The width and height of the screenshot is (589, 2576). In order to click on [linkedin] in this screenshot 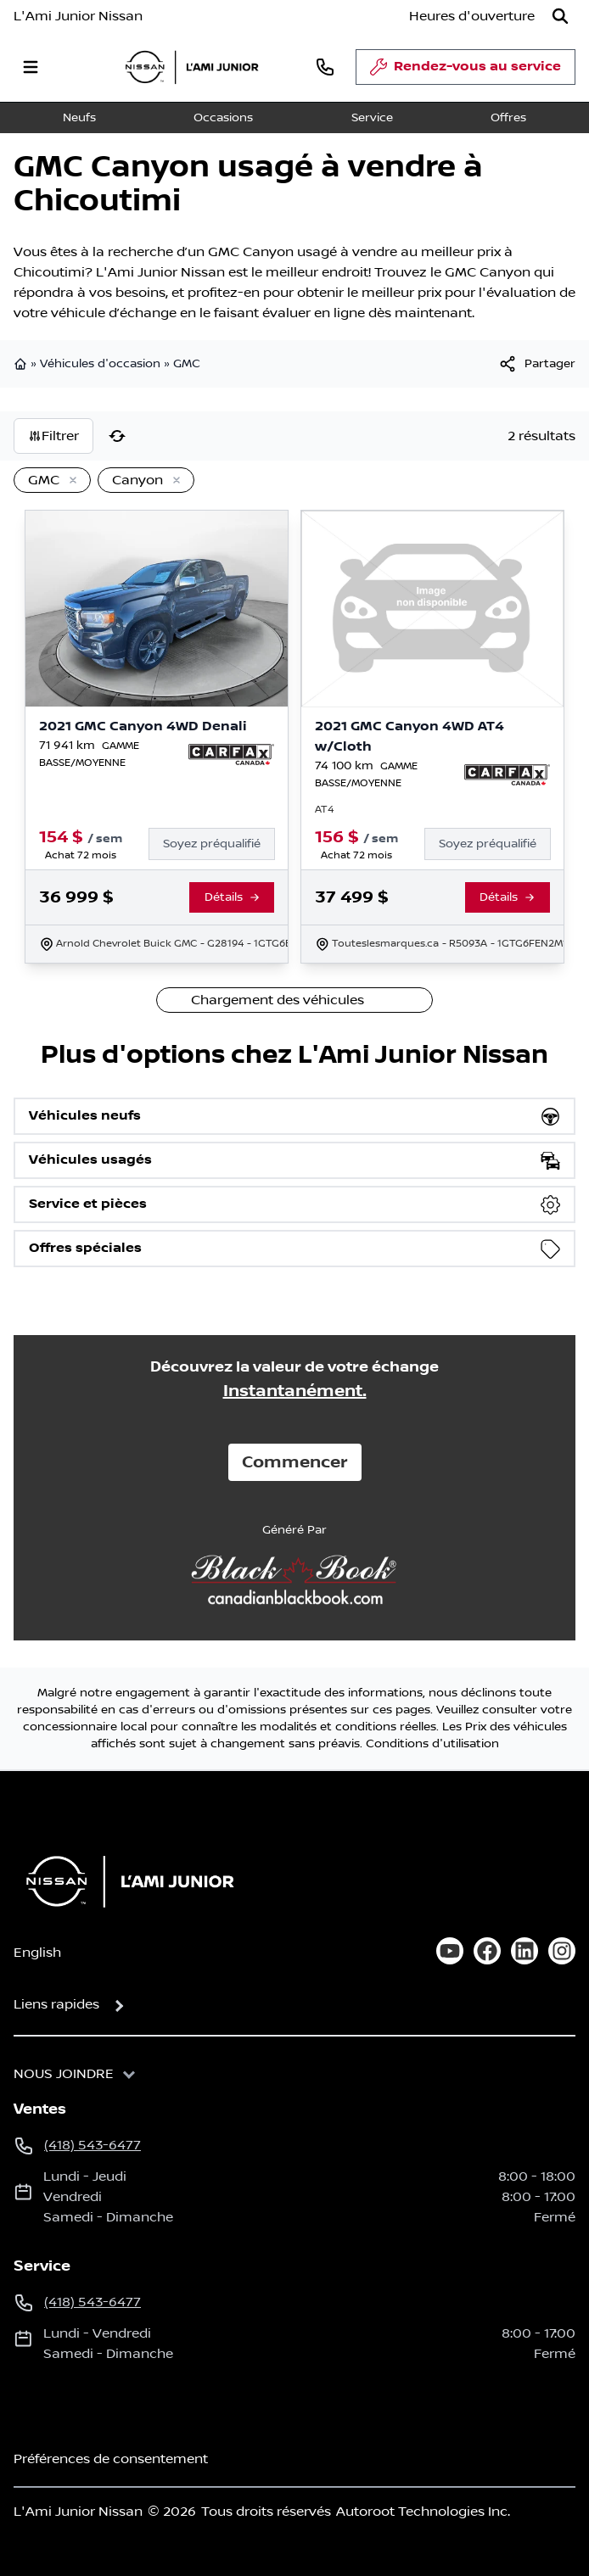, I will do `click(524, 1950)`.